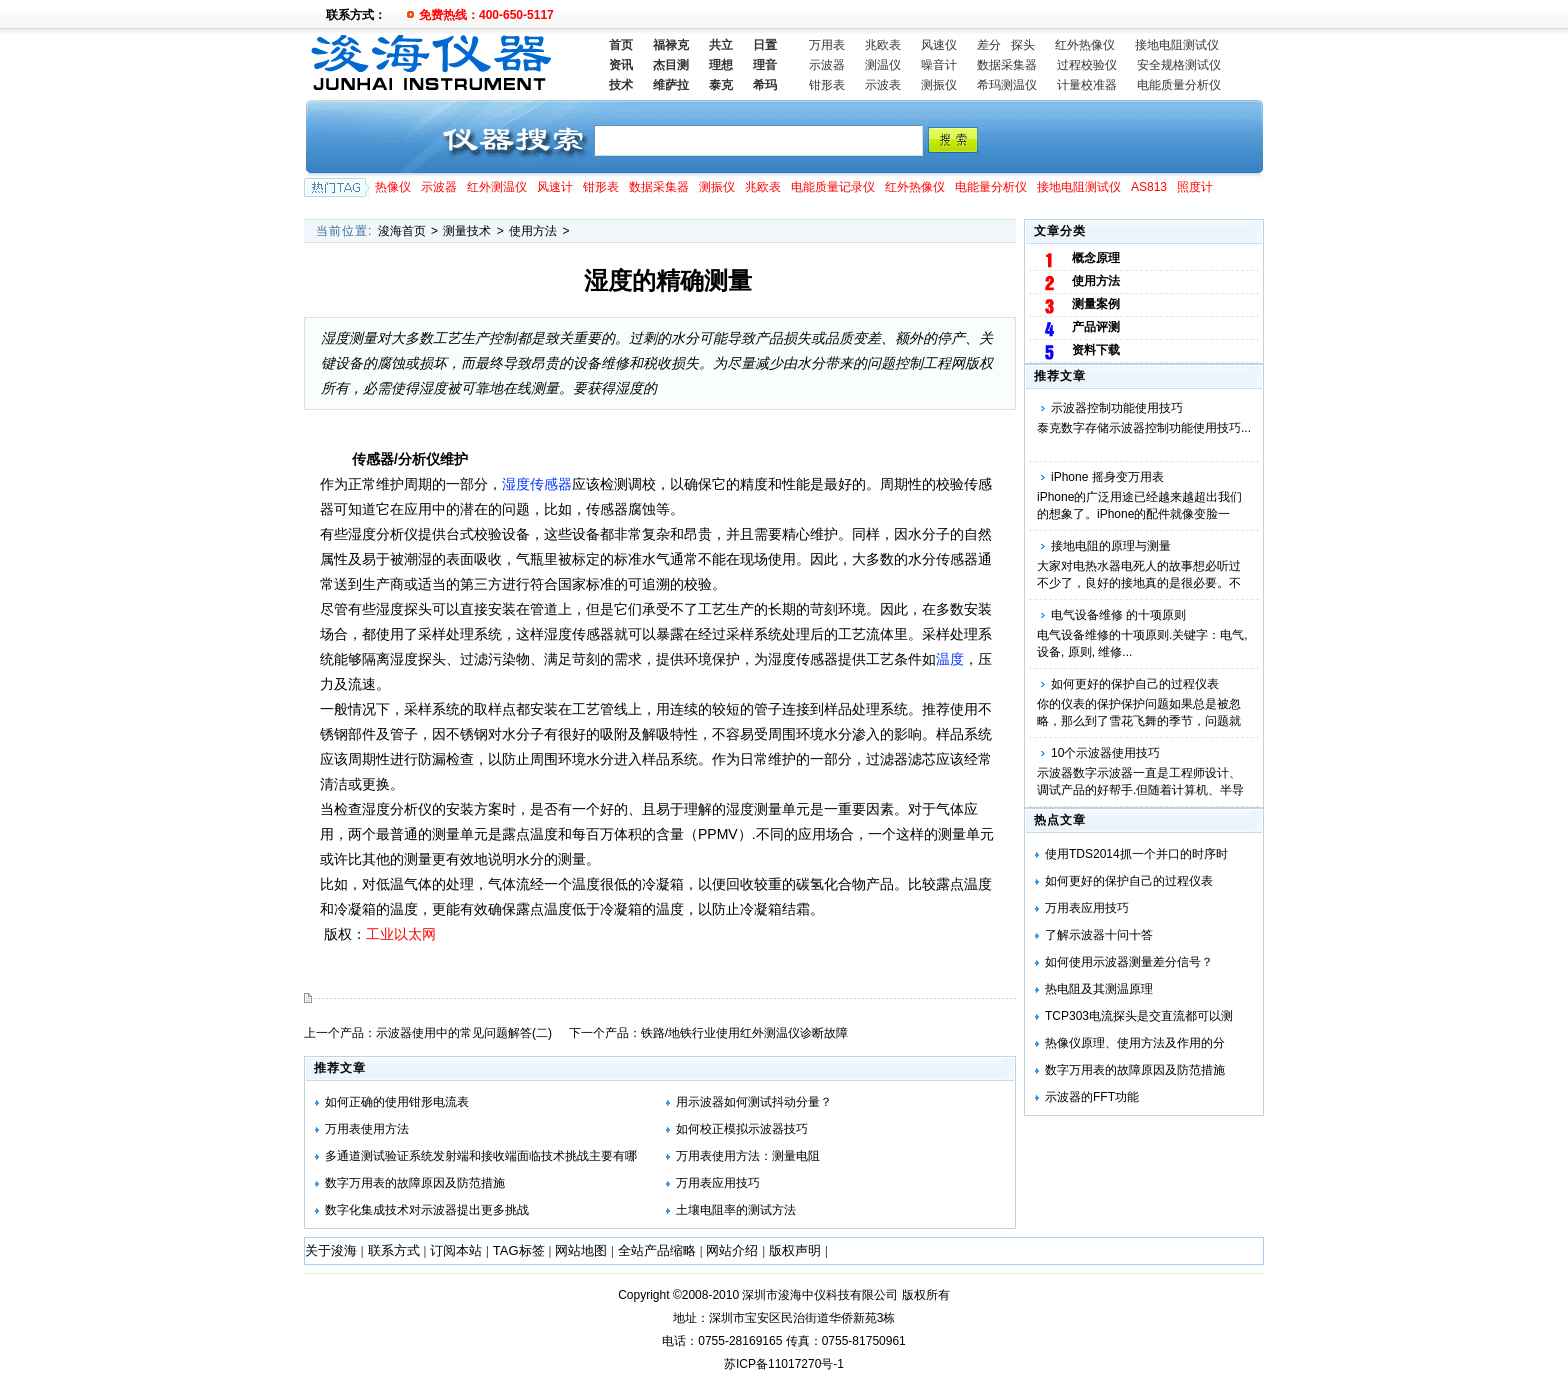 The height and width of the screenshot is (1376, 1568). What do you see at coordinates (394, 1250) in the screenshot?
I see `联系方式` at bounding box center [394, 1250].